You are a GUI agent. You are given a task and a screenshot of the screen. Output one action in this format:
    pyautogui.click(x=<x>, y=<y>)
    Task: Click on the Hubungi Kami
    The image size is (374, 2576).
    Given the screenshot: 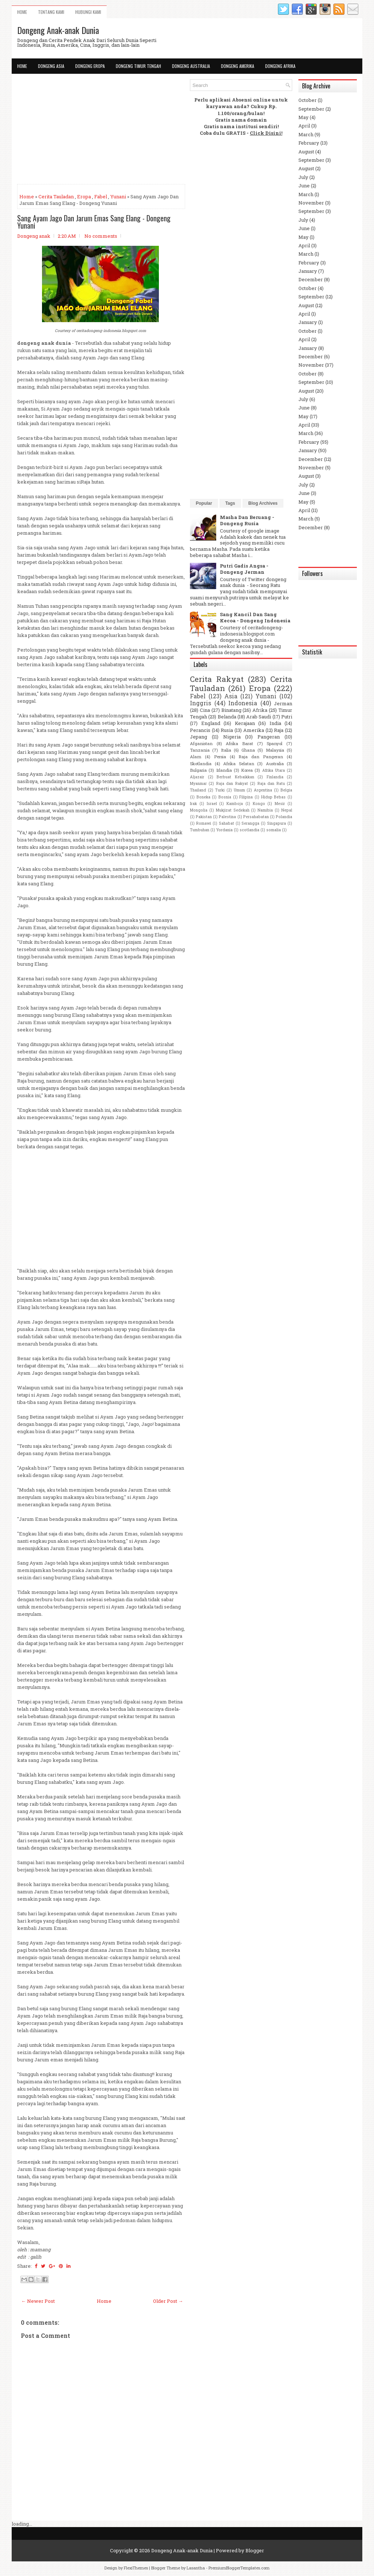 What is the action you would take?
    pyautogui.click(x=88, y=12)
    